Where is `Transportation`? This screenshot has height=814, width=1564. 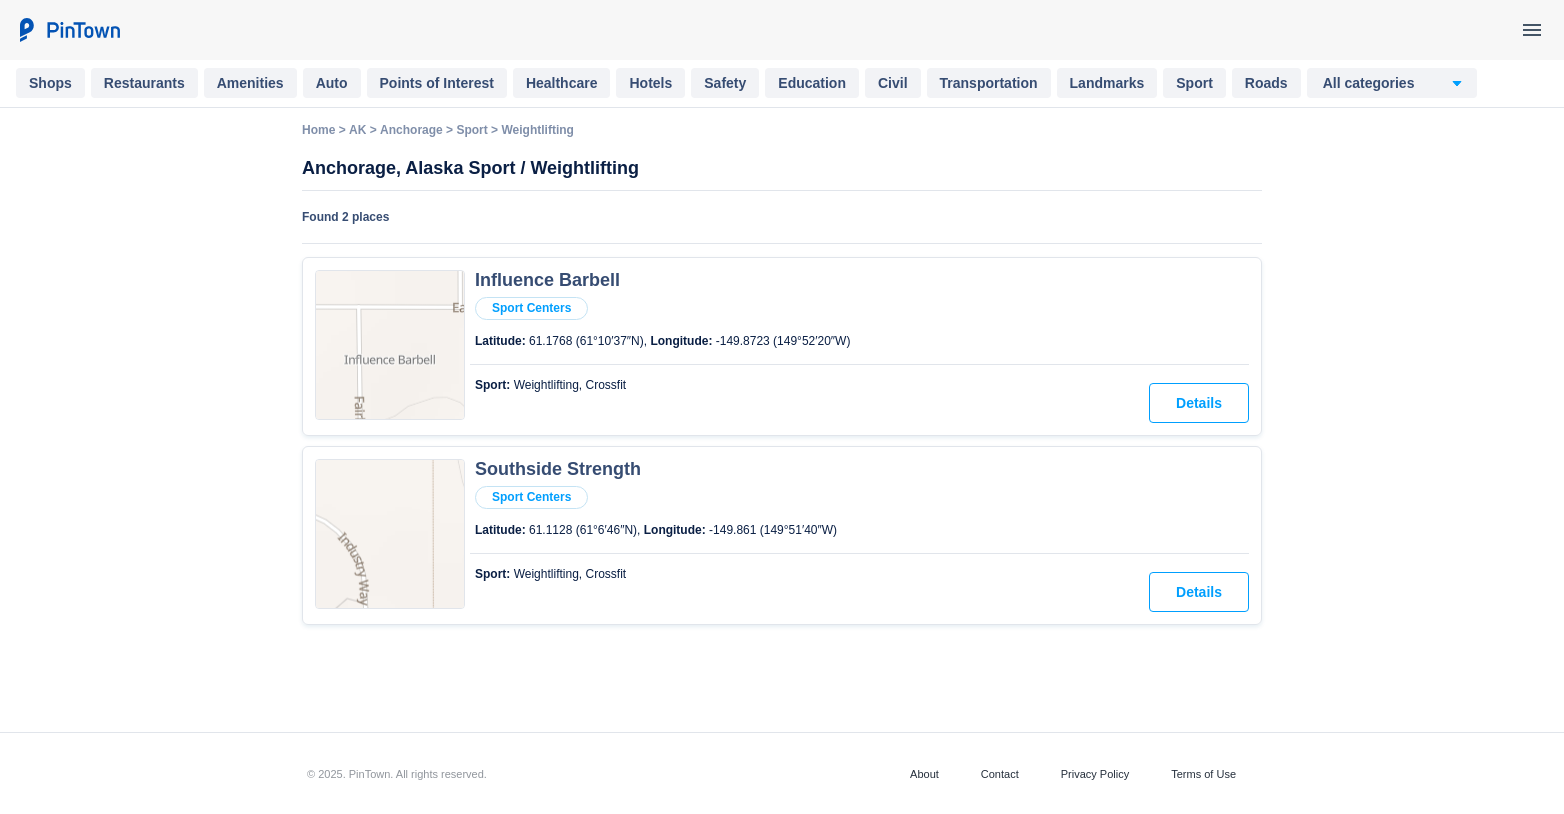 Transportation is located at coordinates (989, 83).